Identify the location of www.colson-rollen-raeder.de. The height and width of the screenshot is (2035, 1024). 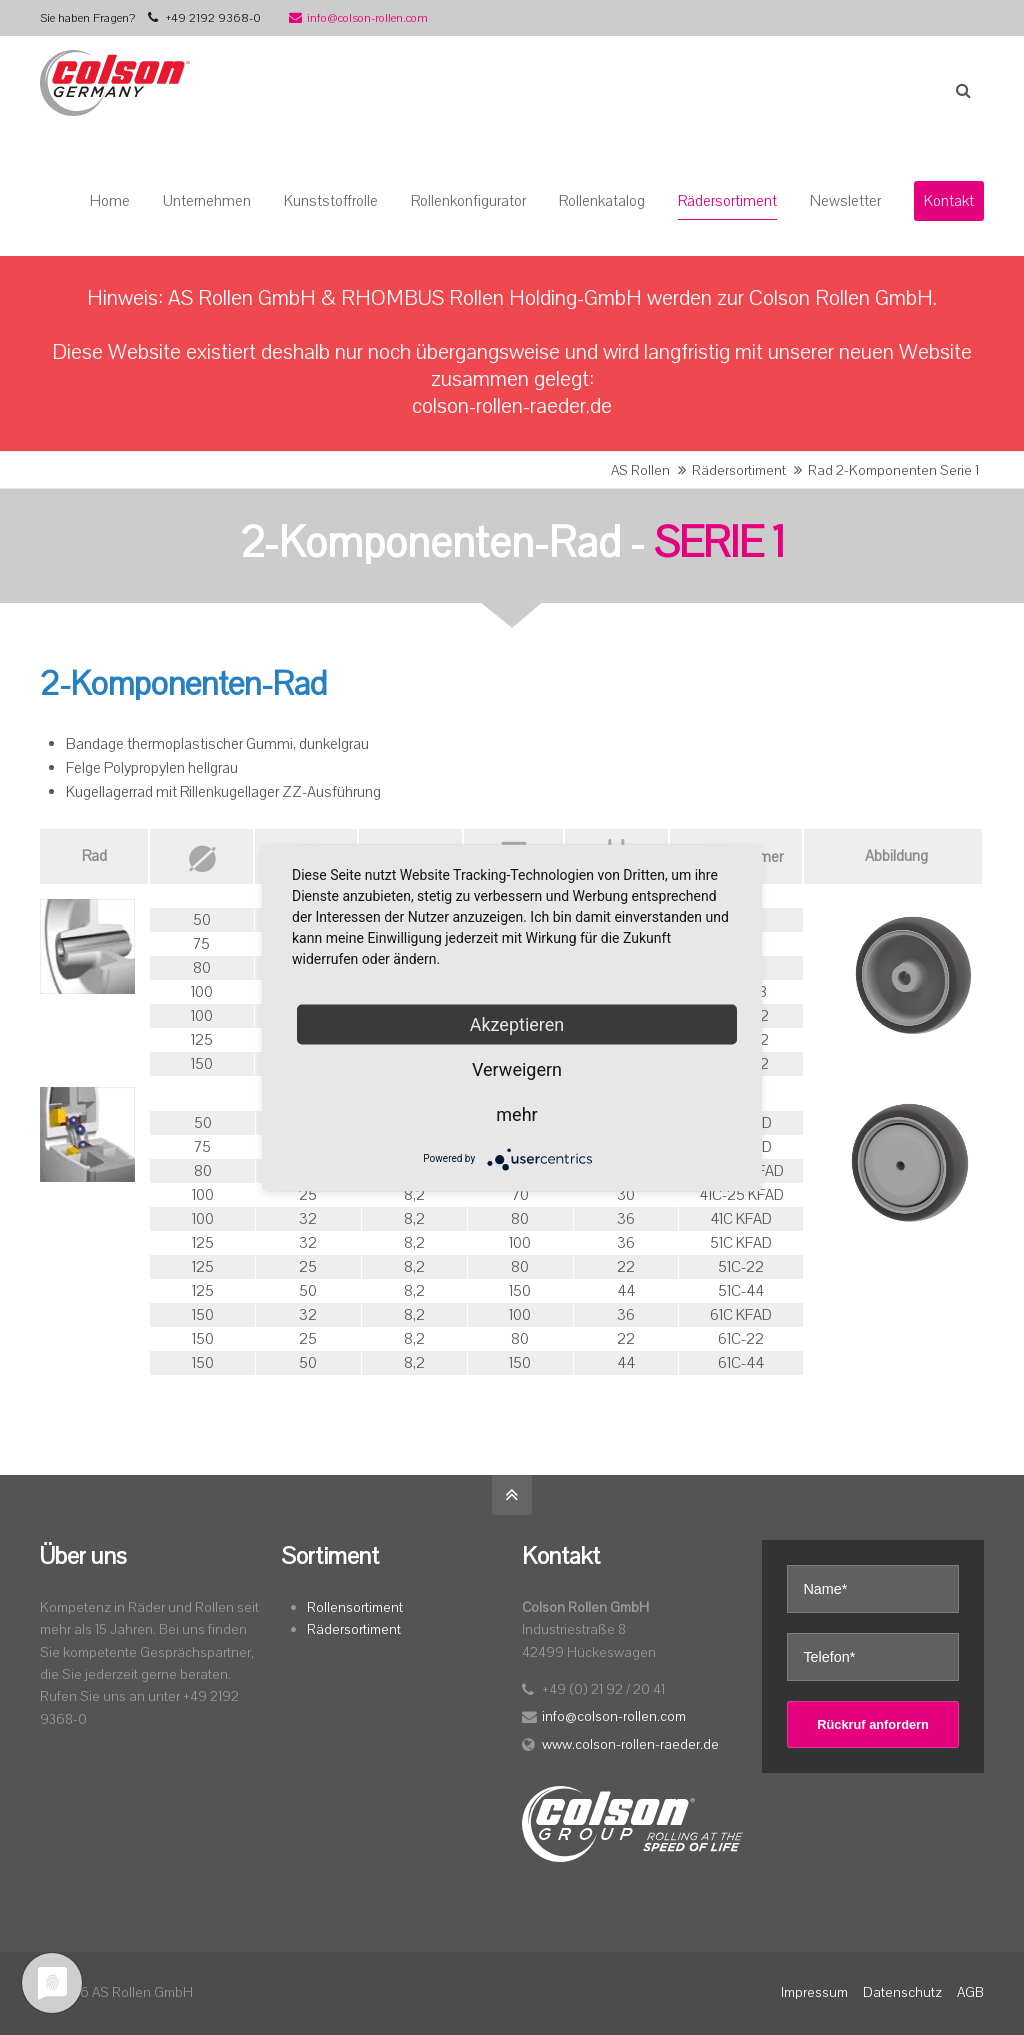
(630, 1744).